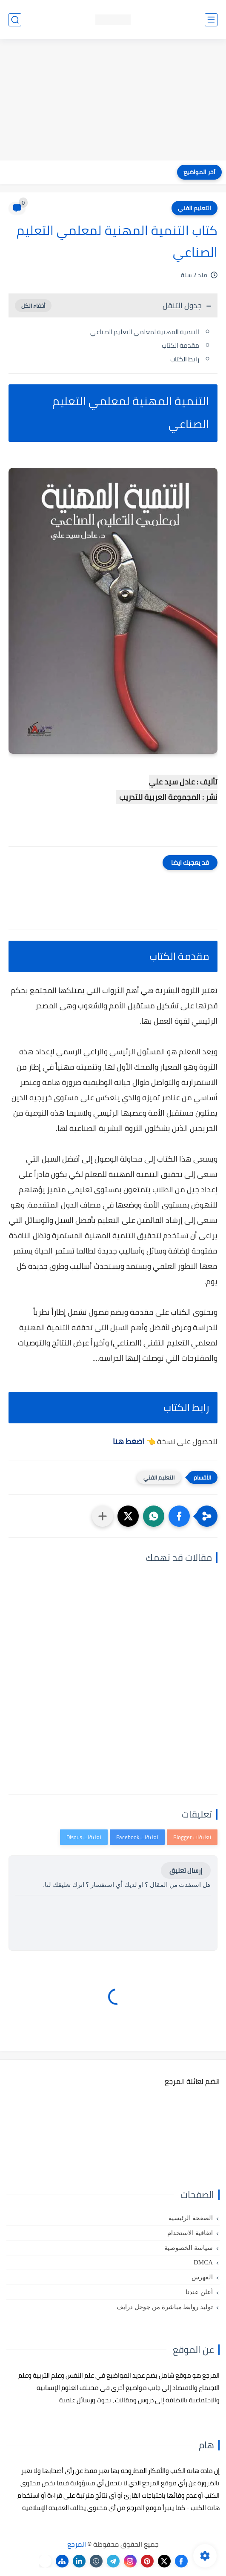 The height and width of the screenshot is (2576, 226). I want to click on أعلن عندنا, so click(199, 2292).